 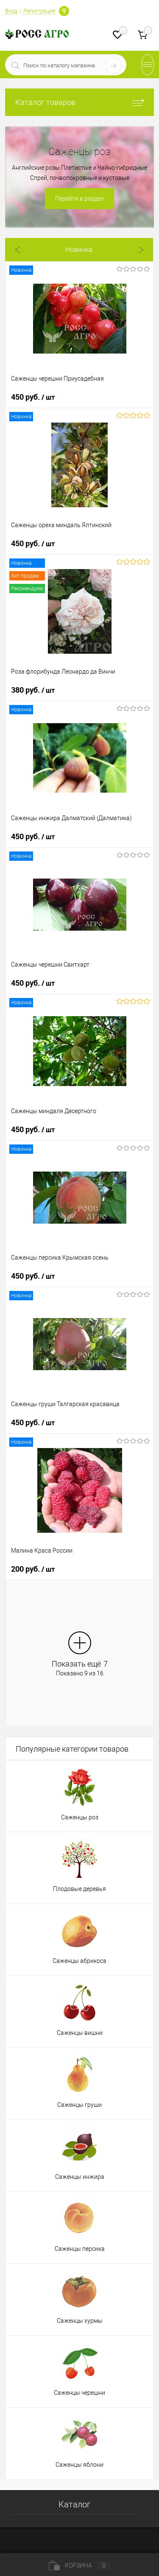 I want to click on Новинка, so click(x=78, y=250).